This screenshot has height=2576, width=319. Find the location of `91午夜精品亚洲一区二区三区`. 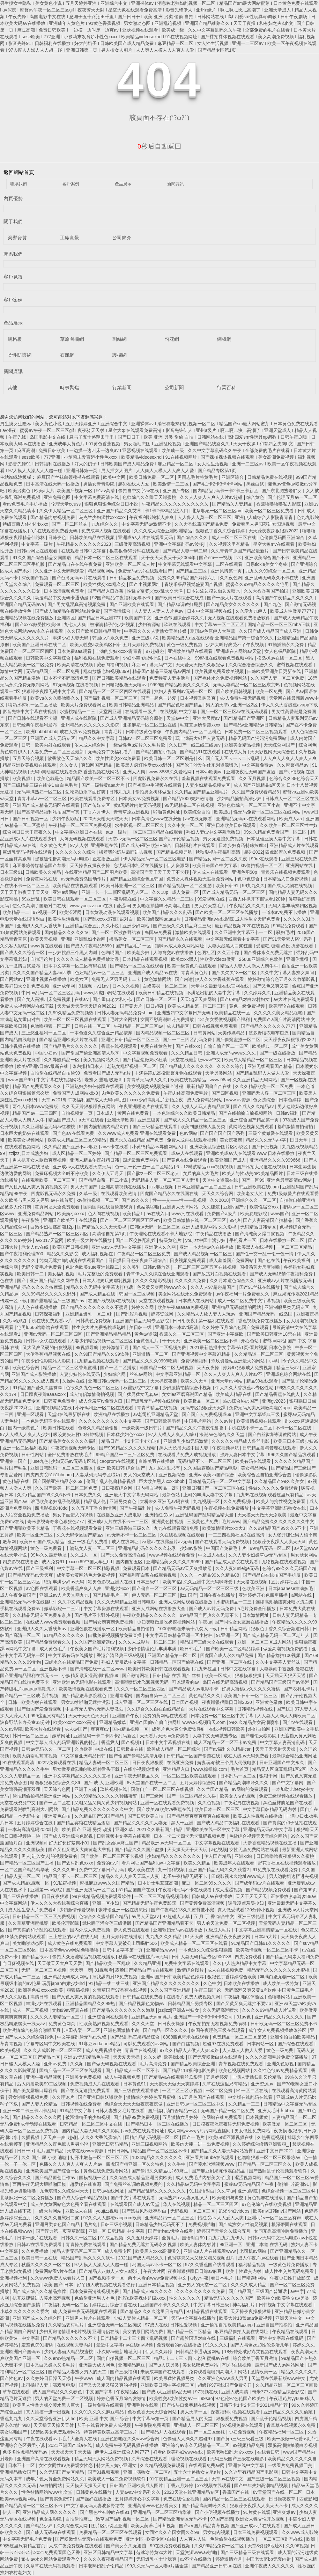

91午夜精品亚洲一区二区三区 is located at coordinates (179, 2478).